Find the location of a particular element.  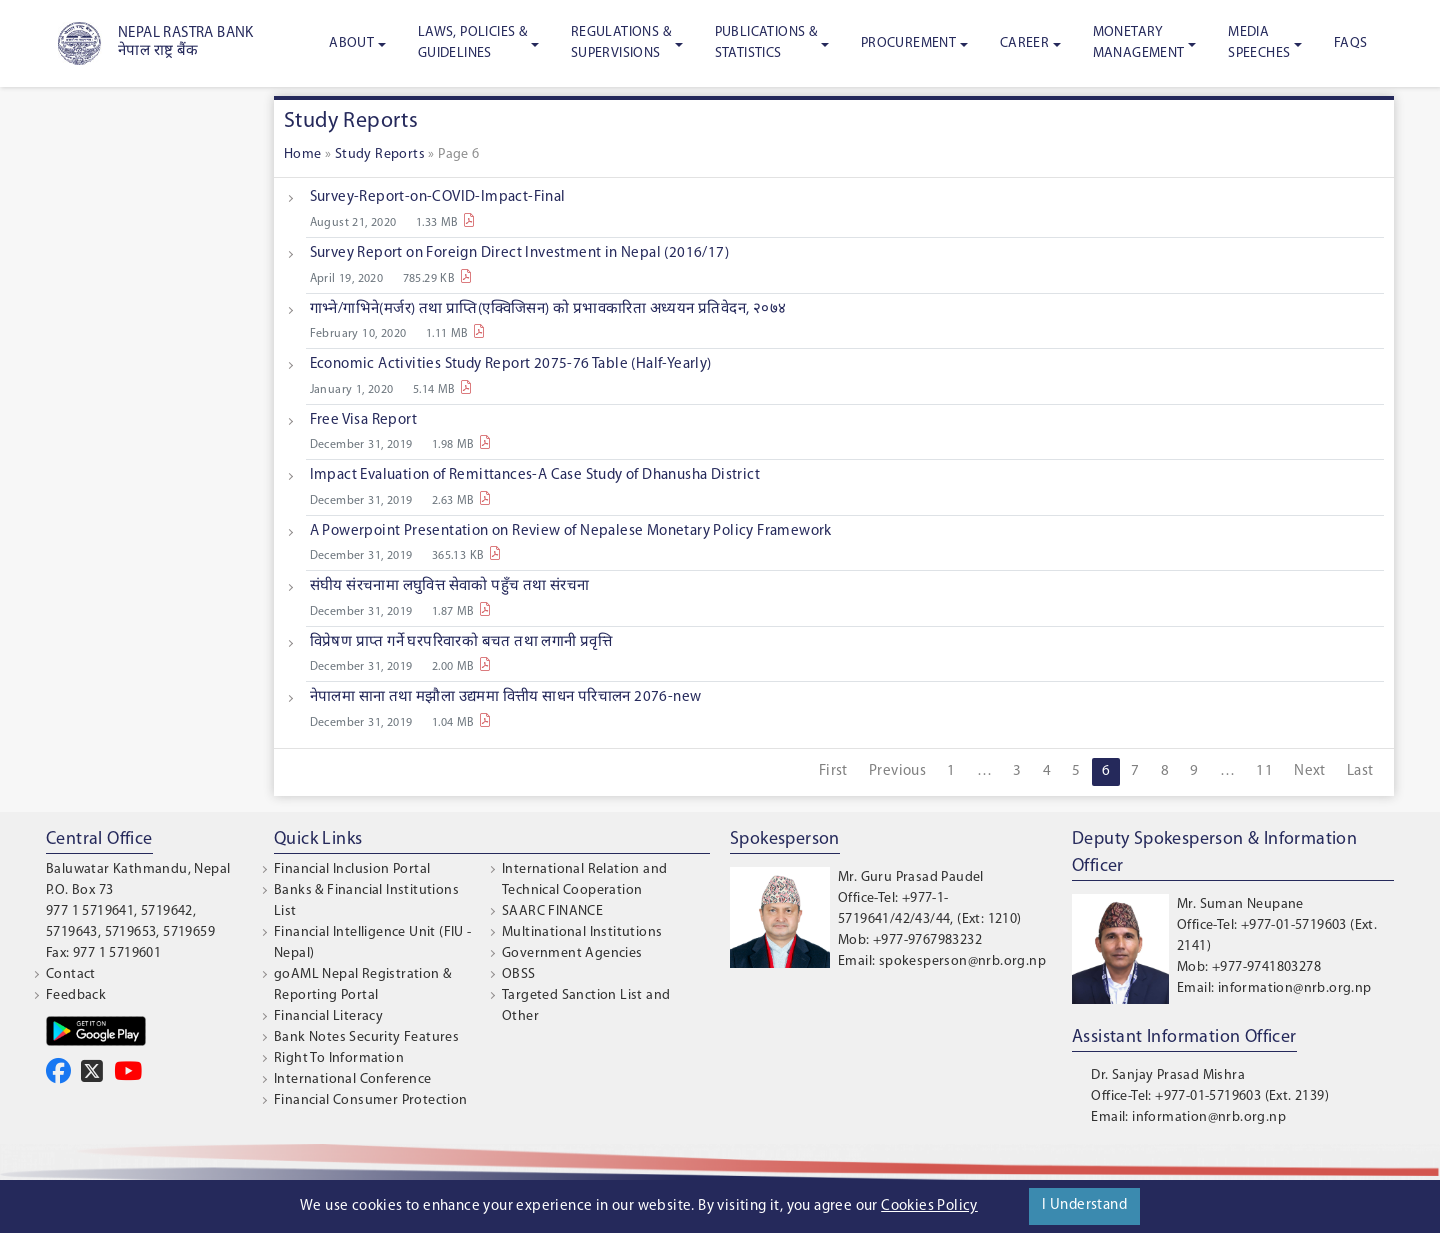

गाभ्ने/गाभिने(मर्जर) तथा प्राप्ति(एक्विजिसन) को प्रभावकारिता अध्ययन प्रतिवेदन, २०७४ is located at coordinates (548, 309).